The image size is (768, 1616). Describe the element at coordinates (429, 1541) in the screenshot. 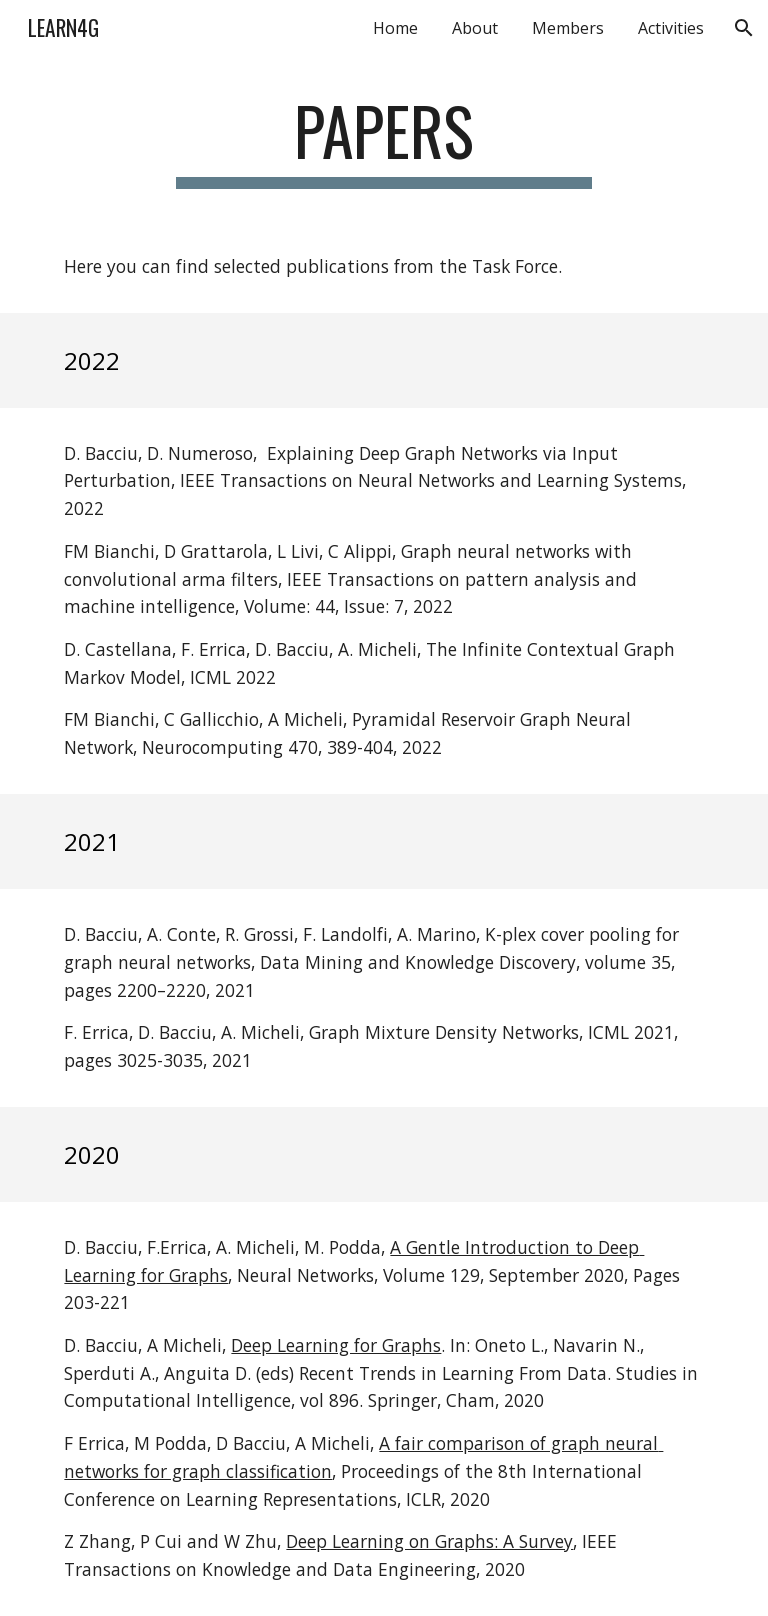

I see `Deep Learning on Graphs: A Survey` at that location.